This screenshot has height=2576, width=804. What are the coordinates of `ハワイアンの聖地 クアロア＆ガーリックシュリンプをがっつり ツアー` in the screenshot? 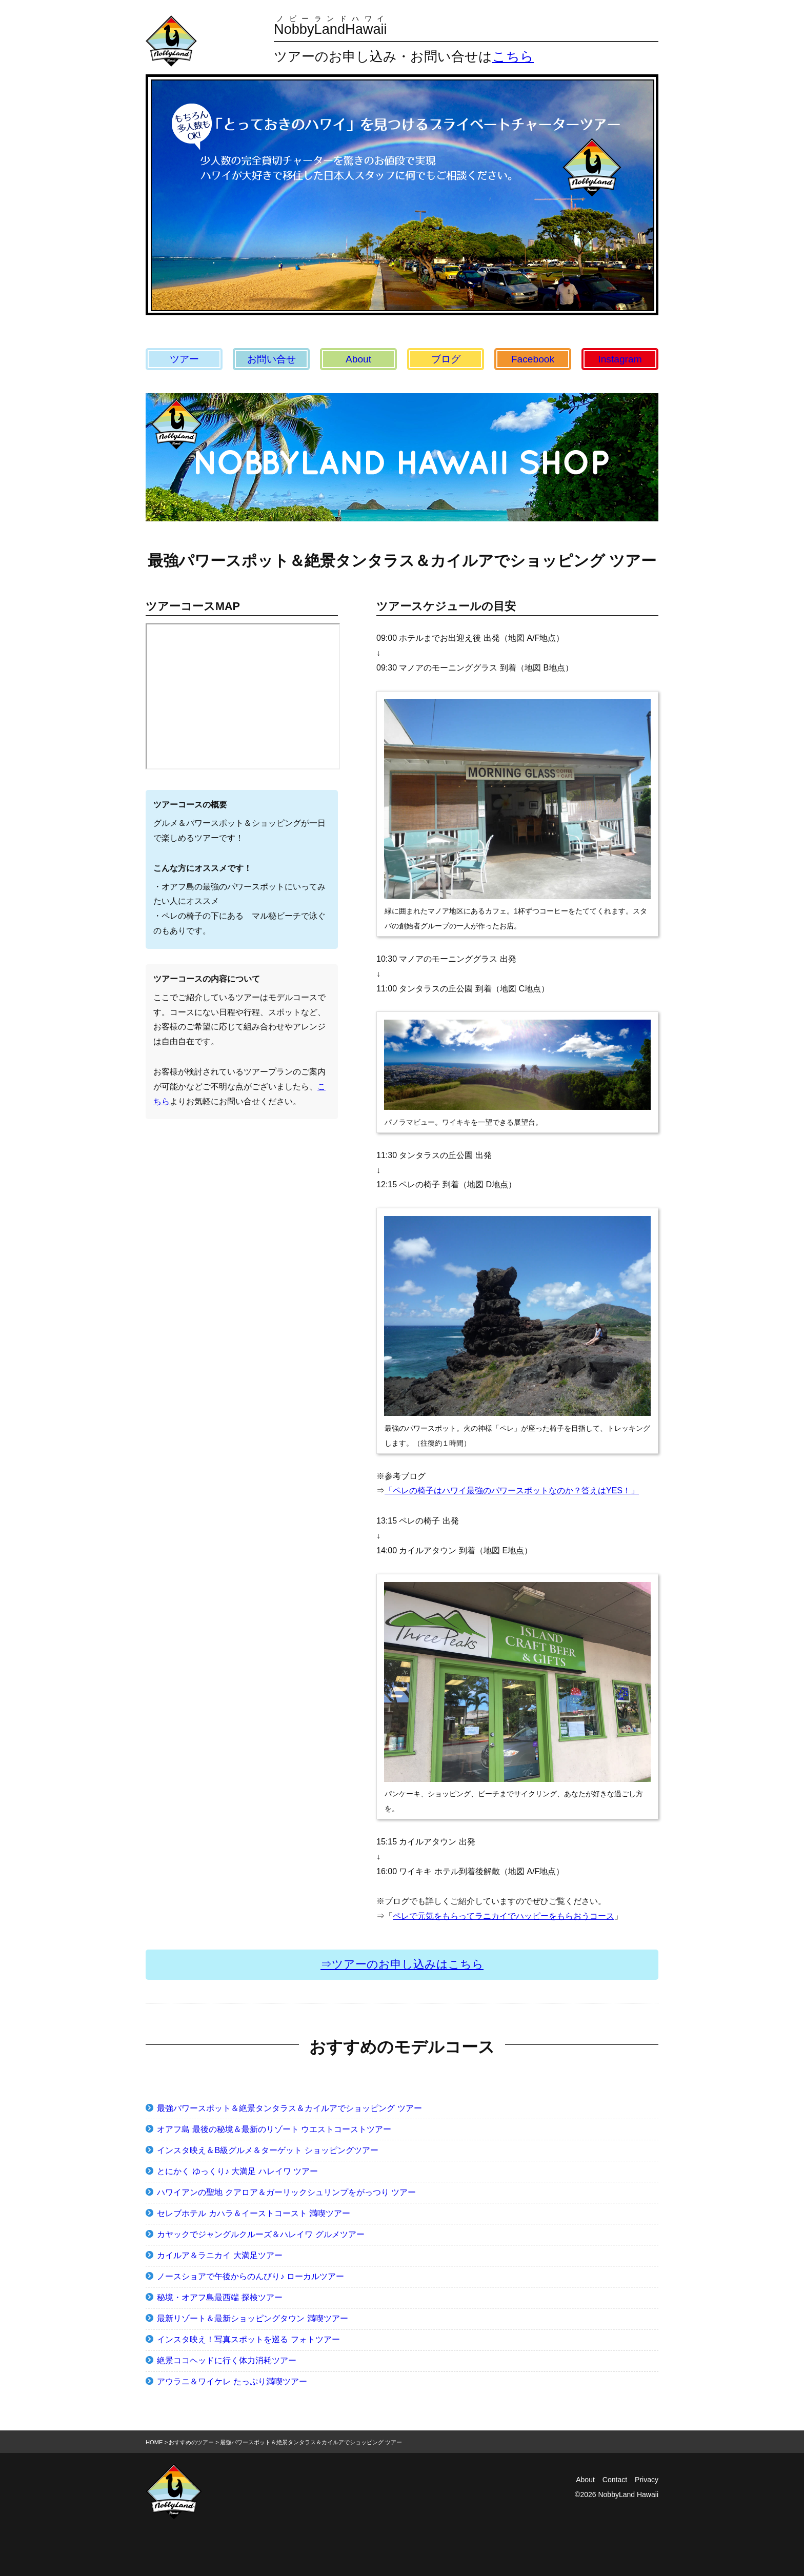 It's located at (286, 2192).